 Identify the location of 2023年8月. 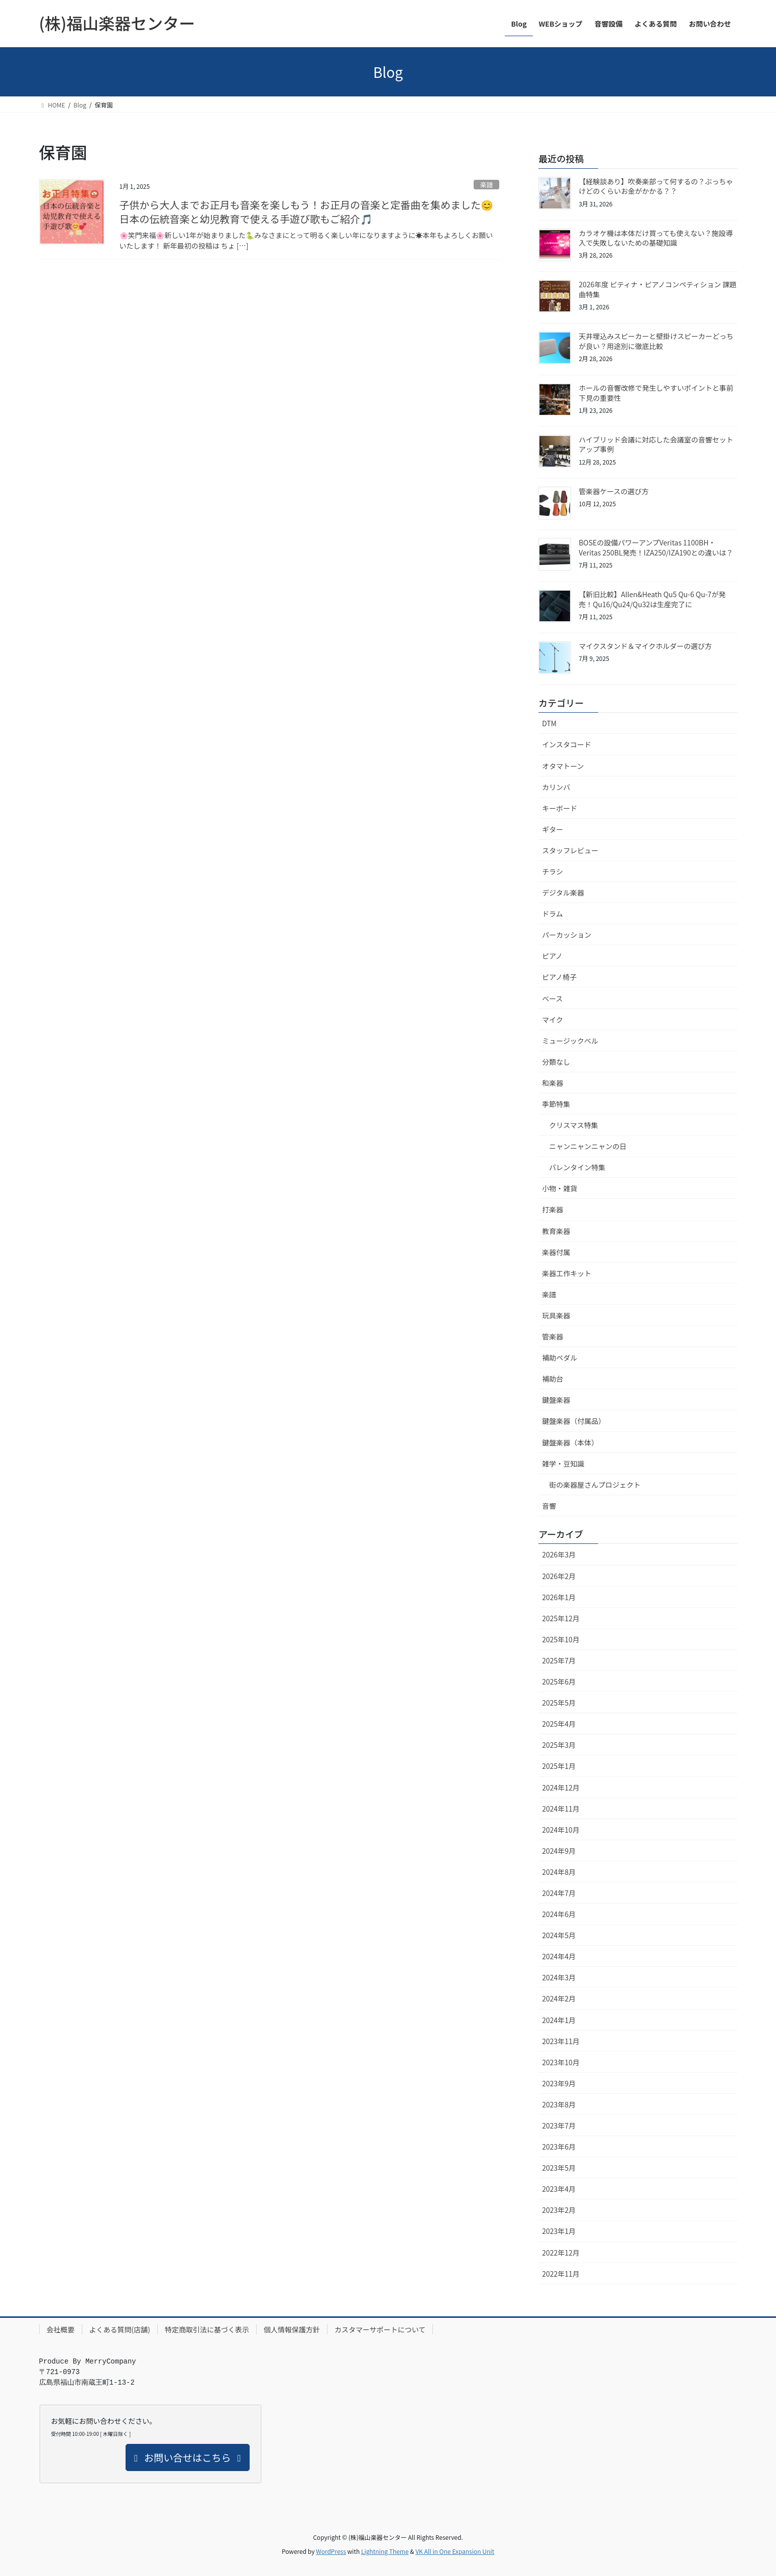
(559, 2104).